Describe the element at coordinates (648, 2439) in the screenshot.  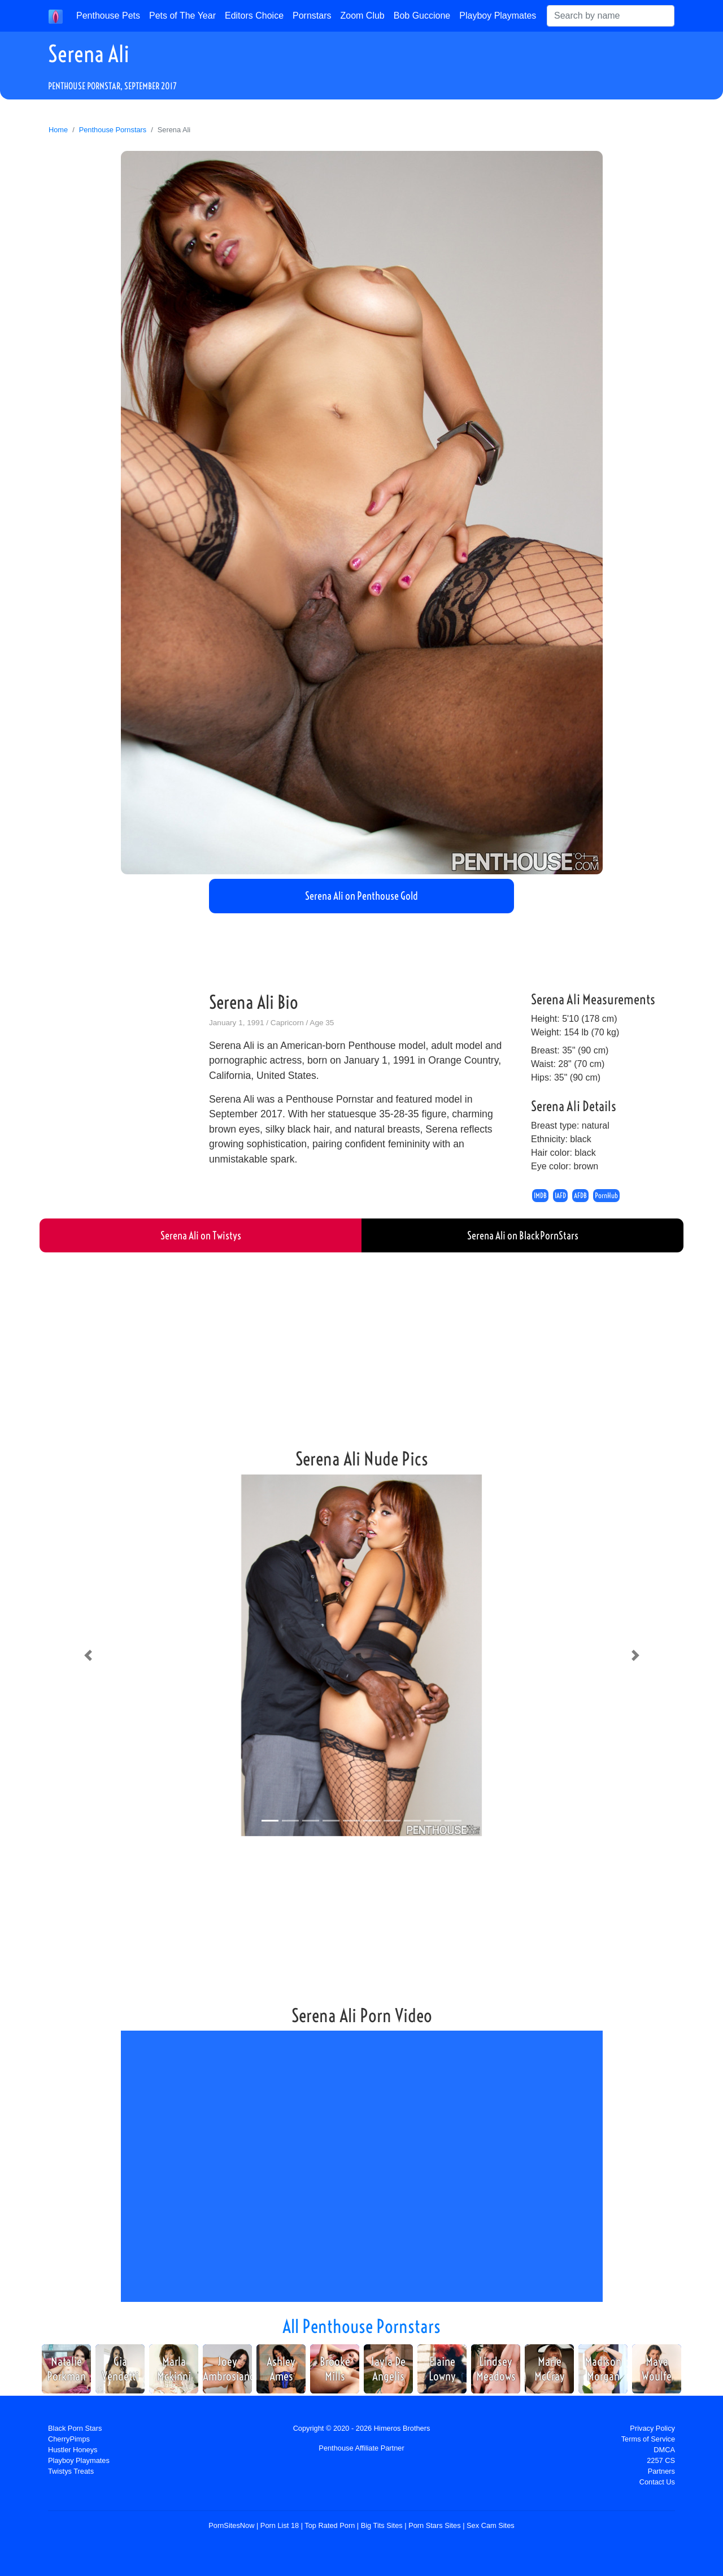
I see `Terms of Service` at that location.